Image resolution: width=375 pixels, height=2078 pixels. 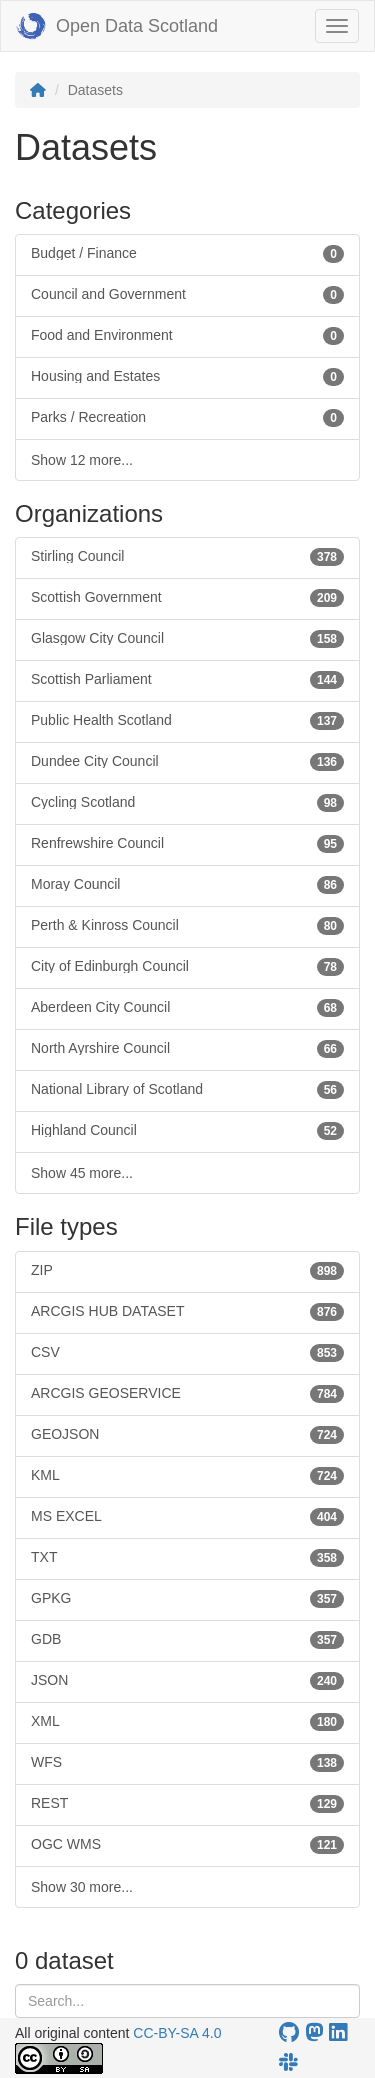 I want to click on Show 12 more..., so click(x=82, y=460).